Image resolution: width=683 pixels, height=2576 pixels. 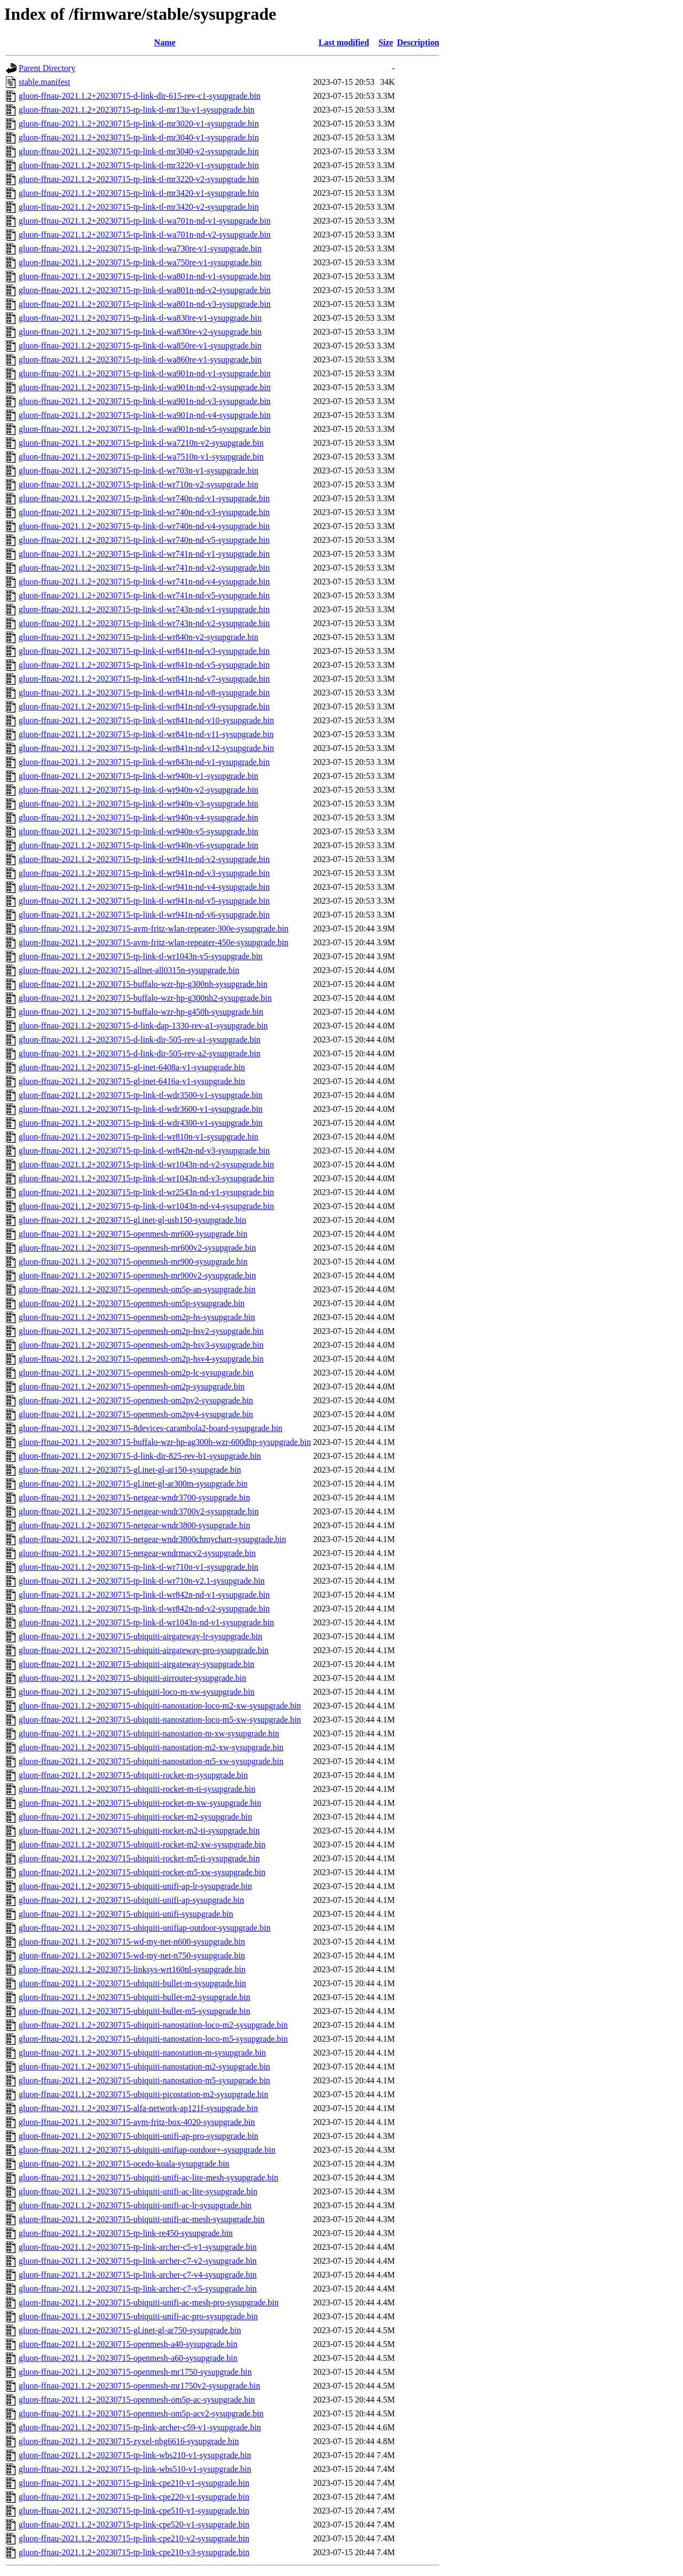 I want to click on gluon-ffnau-2021.1.2+20230715-tp-link-tl-wr740n-nd-v1-sysupgrade.bin, so click(x=144, y=498).